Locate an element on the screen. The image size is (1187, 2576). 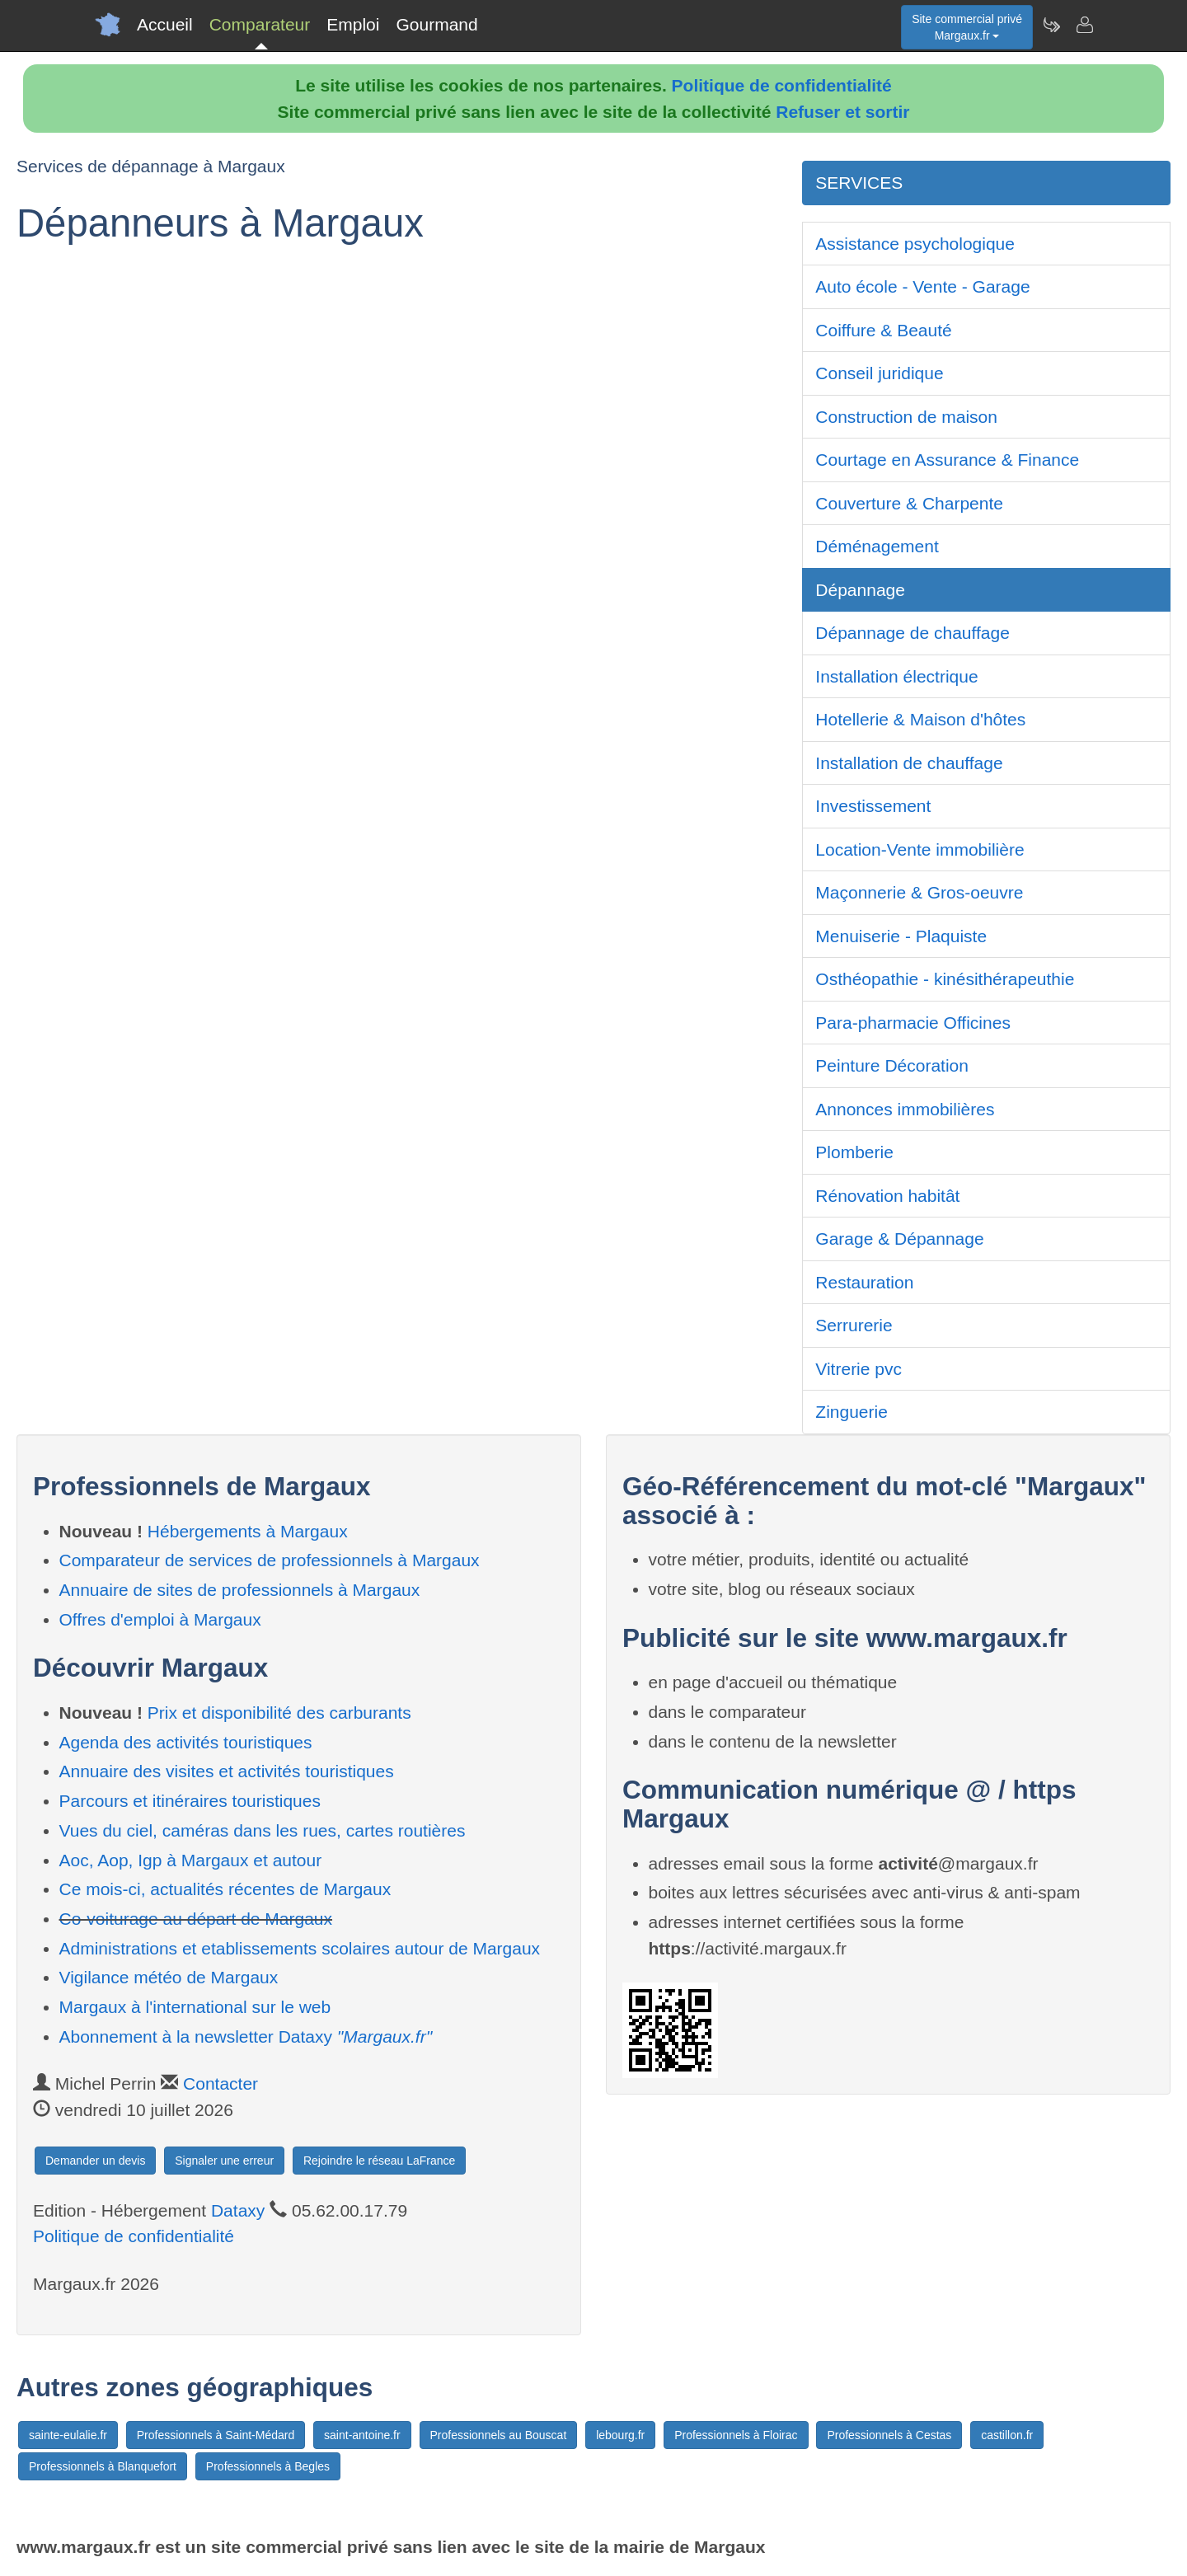
[Contacter margaux.fr] is located at coordinates (1083, 24).